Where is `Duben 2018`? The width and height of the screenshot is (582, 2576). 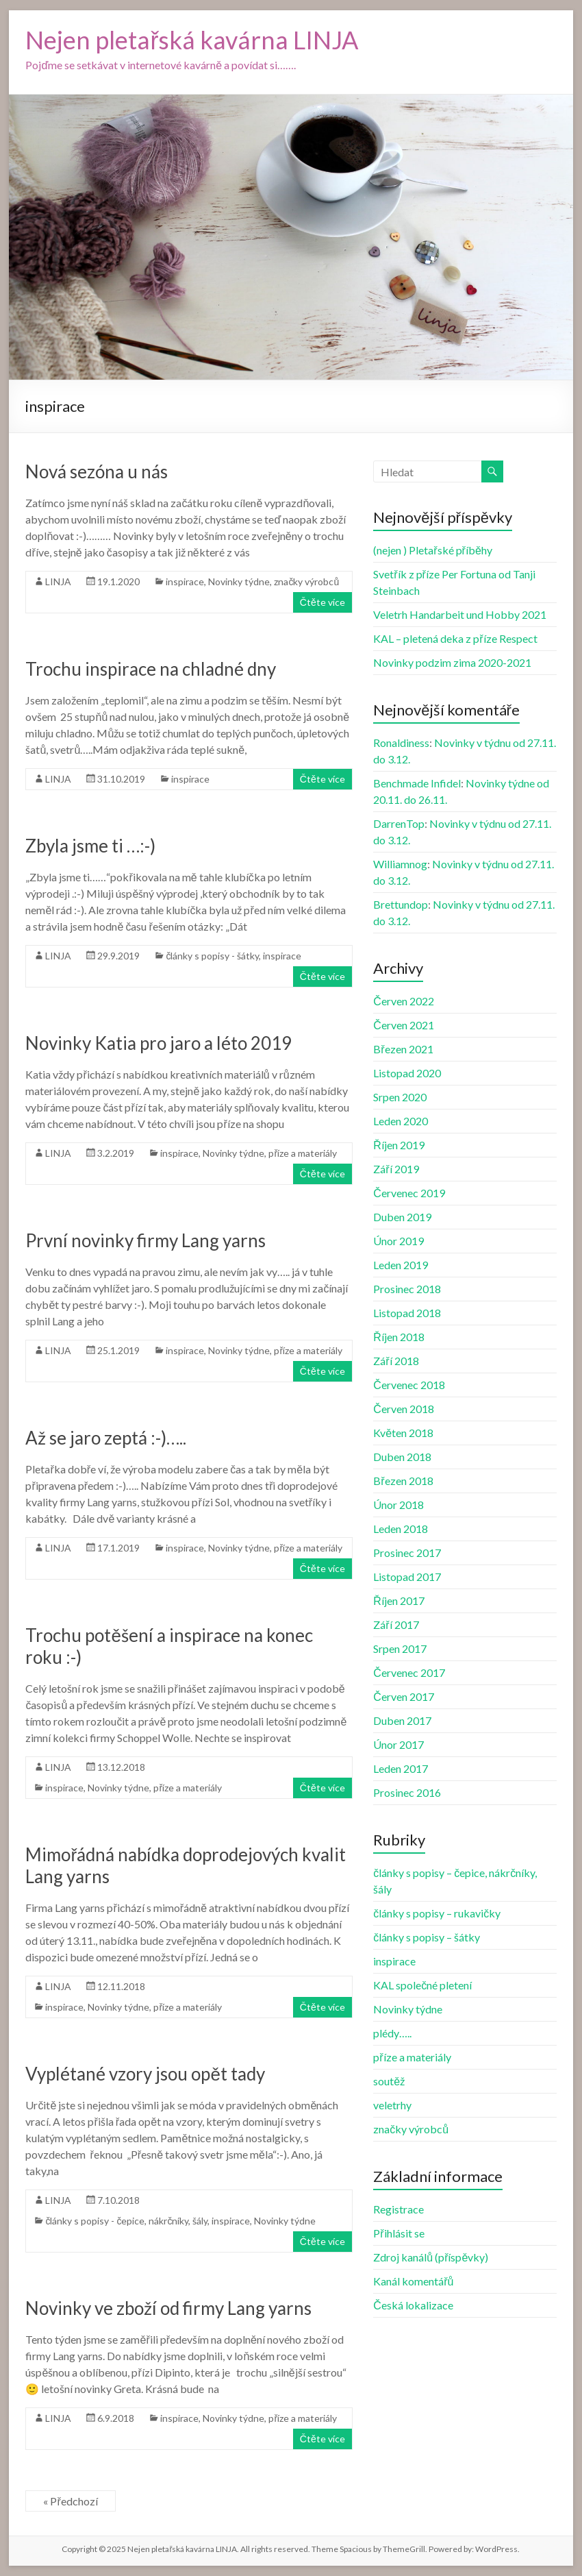 Duben 2018 is located at coordinates (402, 1456).